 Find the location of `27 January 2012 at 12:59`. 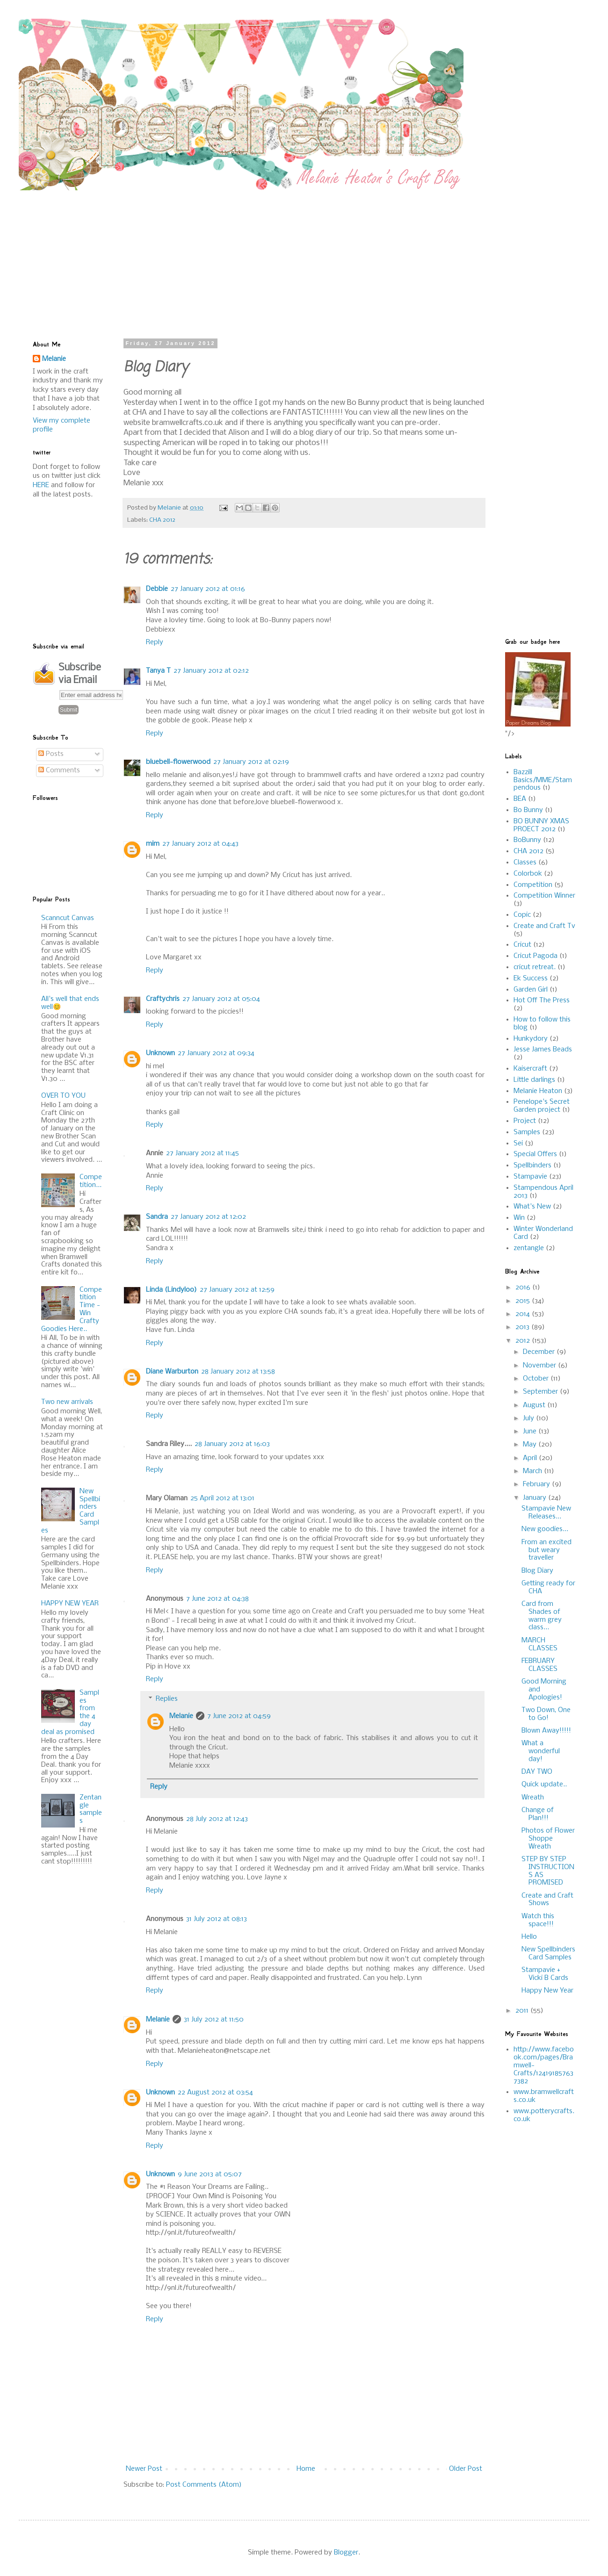

27 January 2012 at 12:59 is located at coordinates (237, 1290).